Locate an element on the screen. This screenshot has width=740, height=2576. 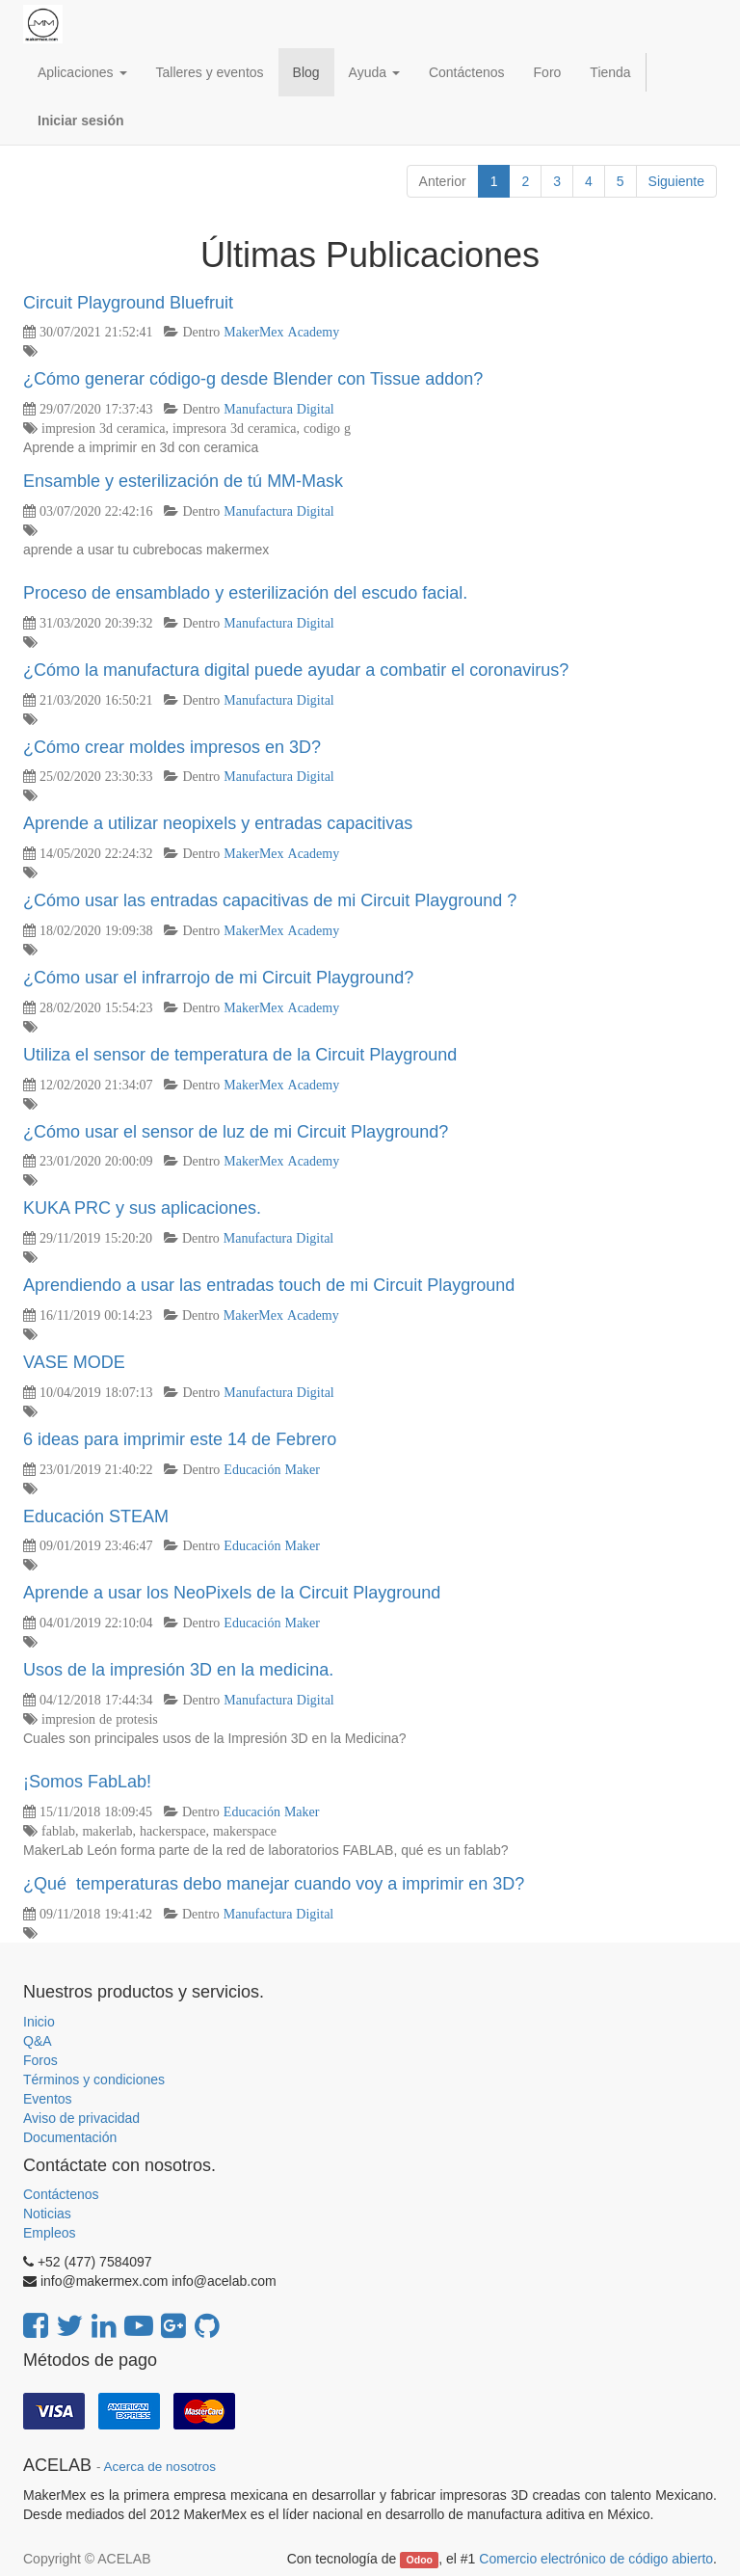
KUKA PRC y sus aplicaciones. is located at coordinates (142, 1208).